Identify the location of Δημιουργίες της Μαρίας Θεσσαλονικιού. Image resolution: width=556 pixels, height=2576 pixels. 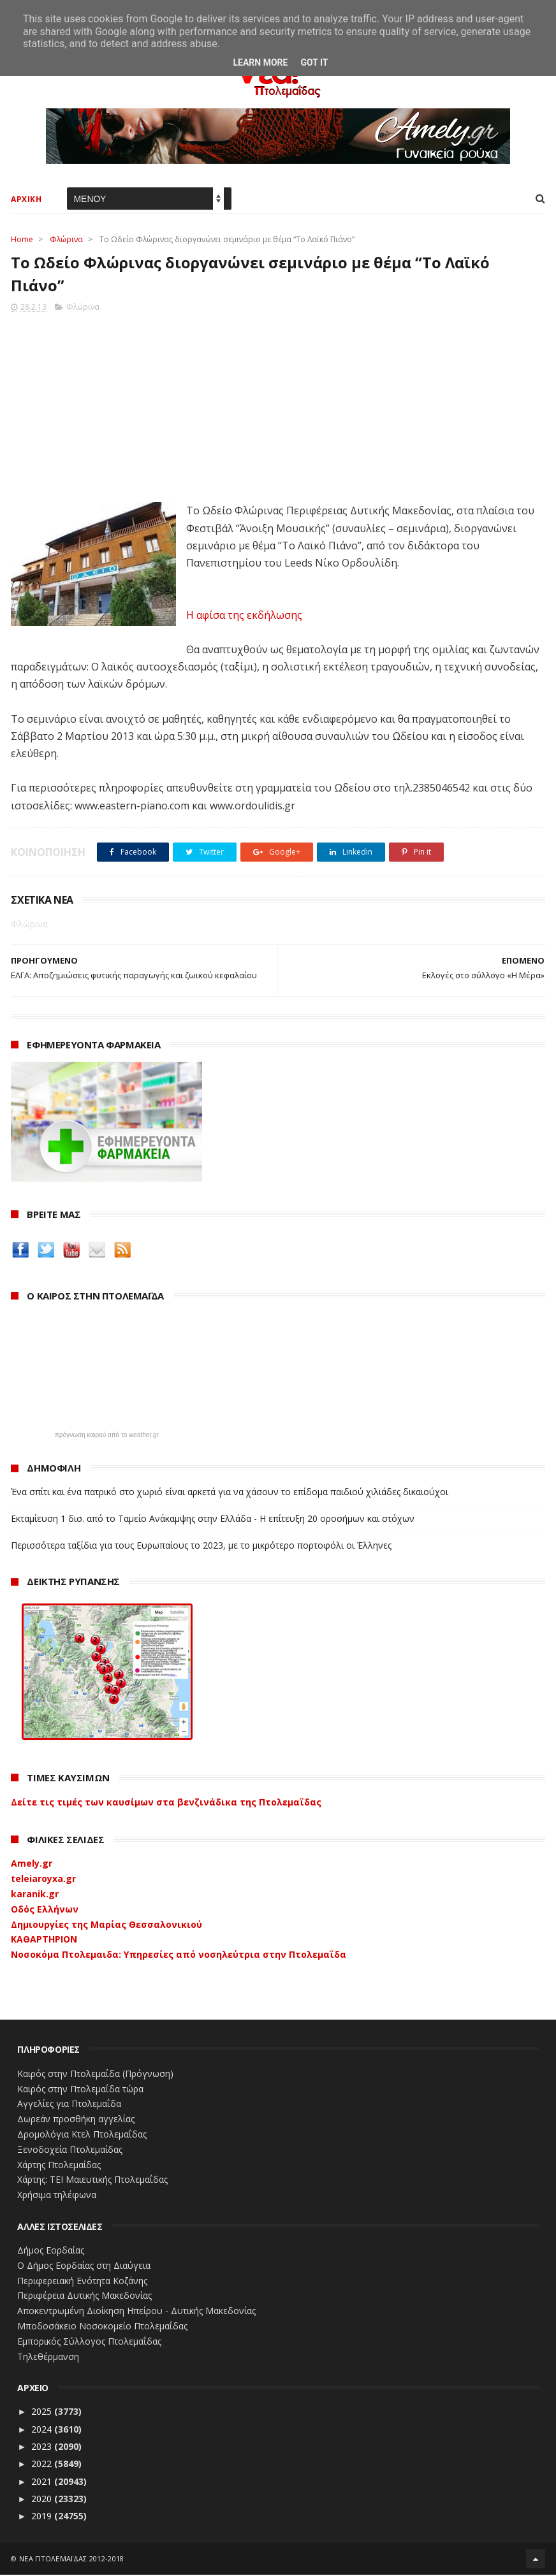
(106, 1925).